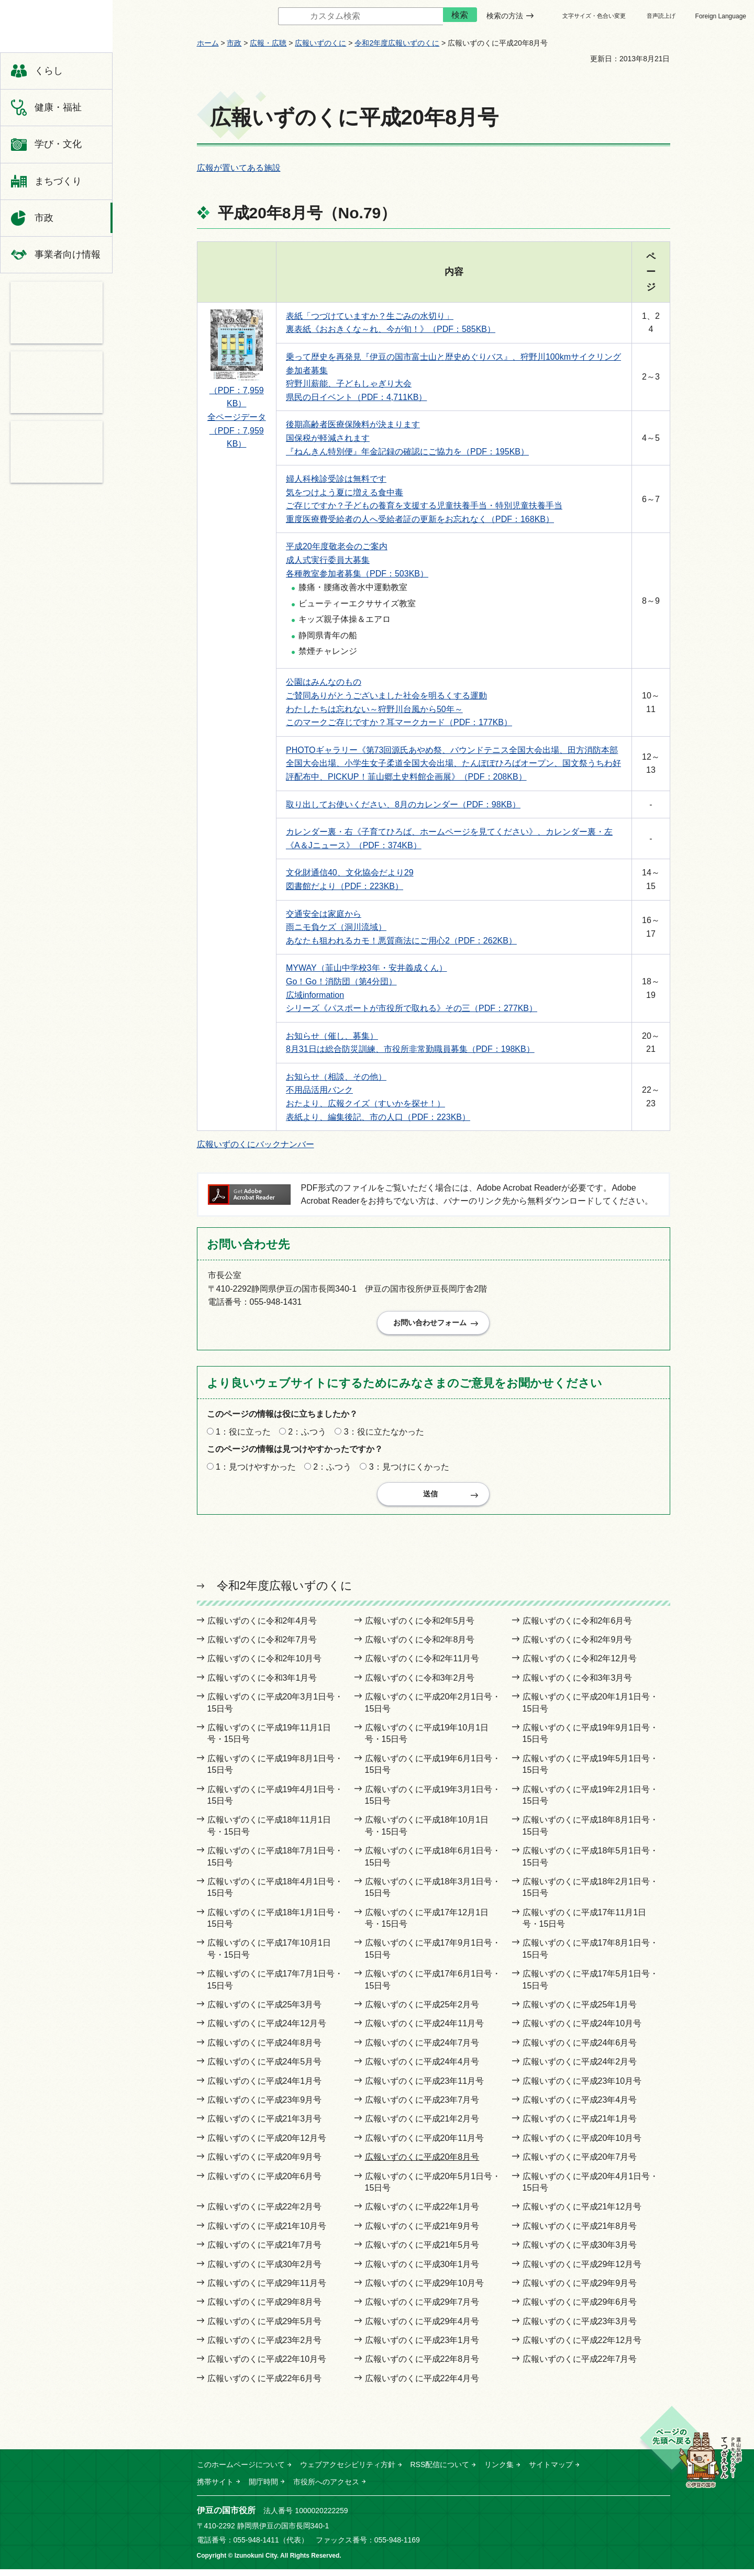  I want to click on 広報いずのくに令和3年1月号, so click(262, 1684).